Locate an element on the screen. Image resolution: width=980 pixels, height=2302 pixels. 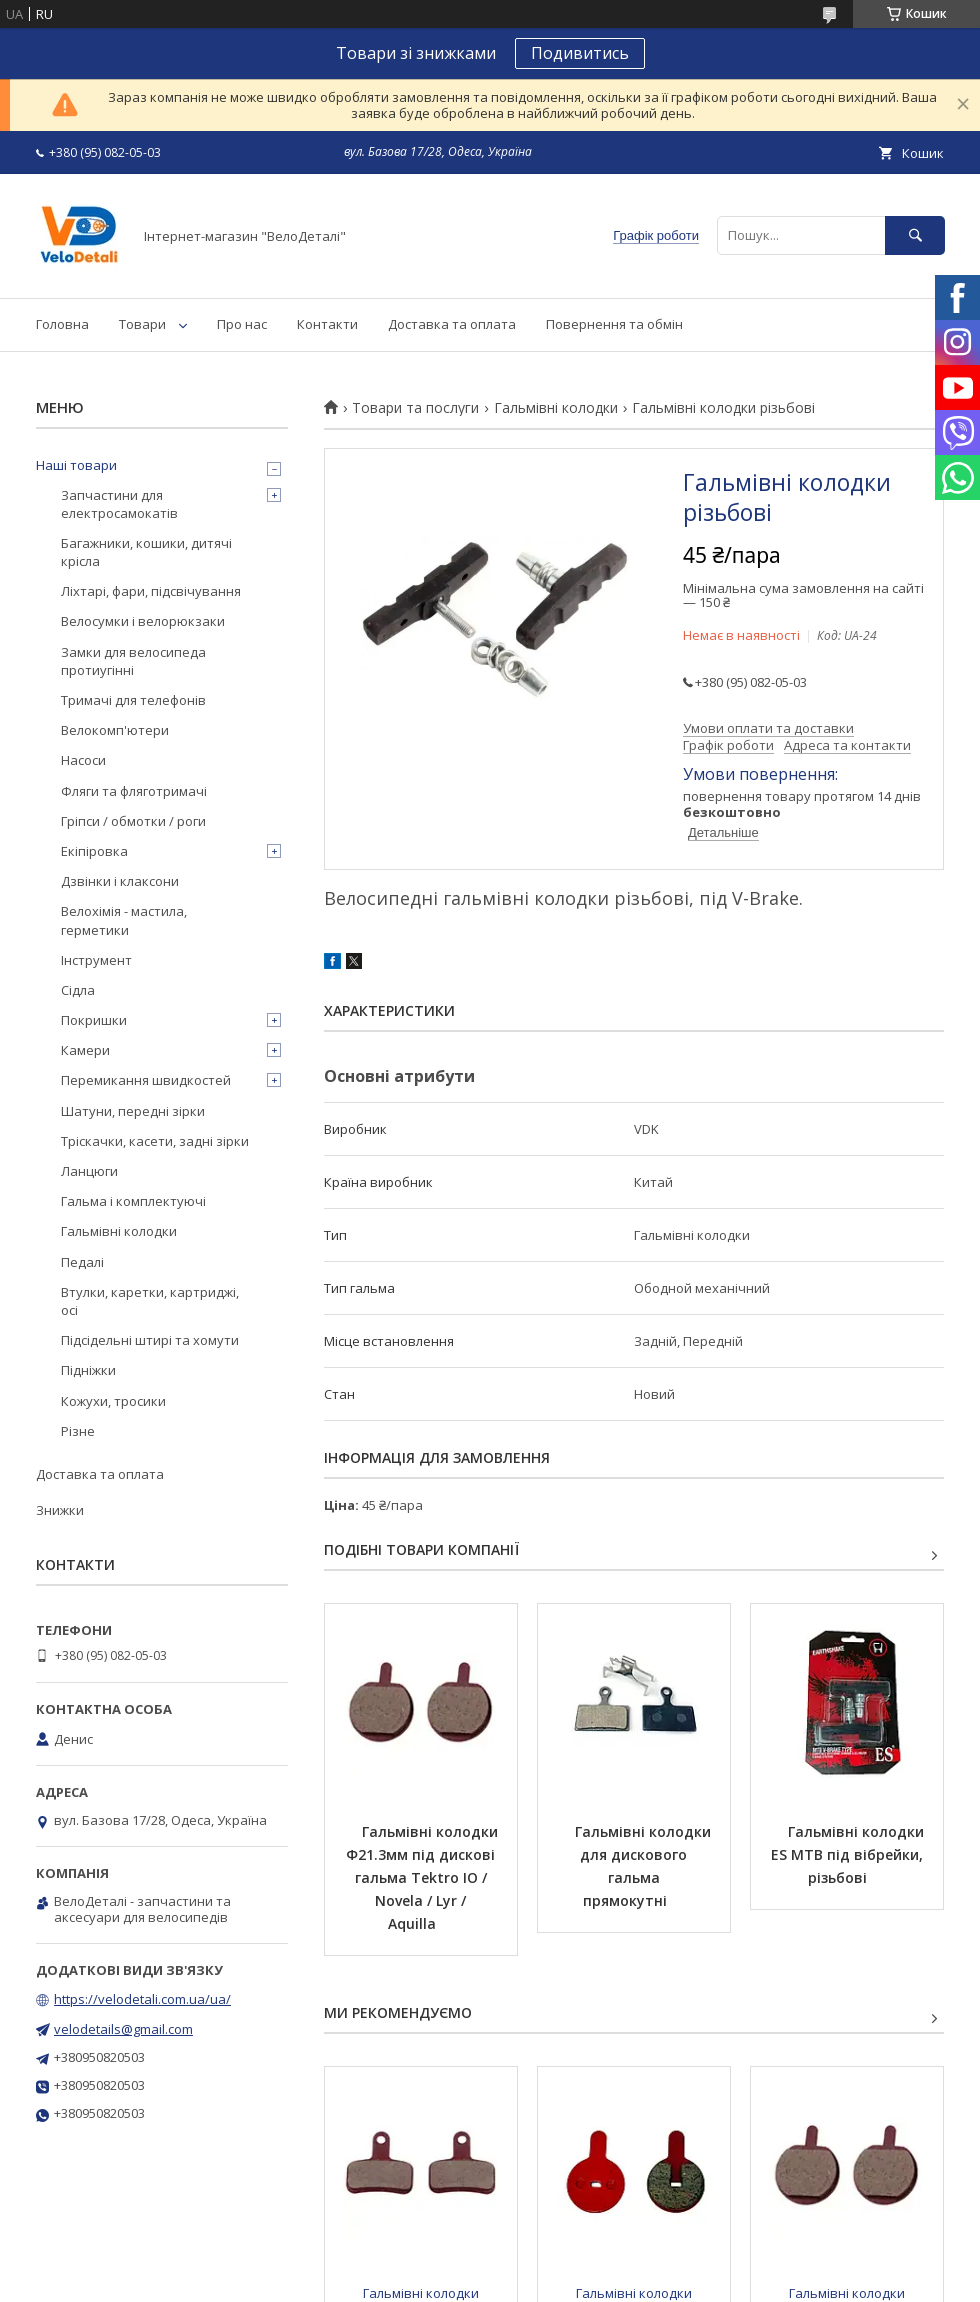
Багажники, кошики, дитячі крісла is located at coordinates (146, 552).